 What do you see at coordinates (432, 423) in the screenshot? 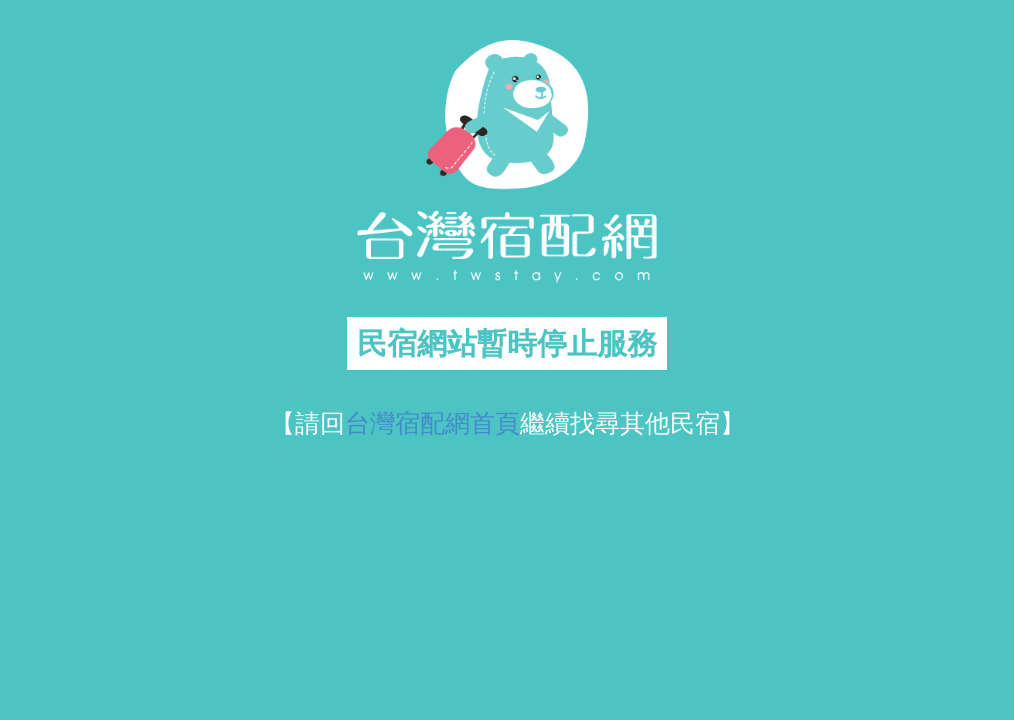
I see `台灣宿配網首頁` at bounding box center [432, 423].